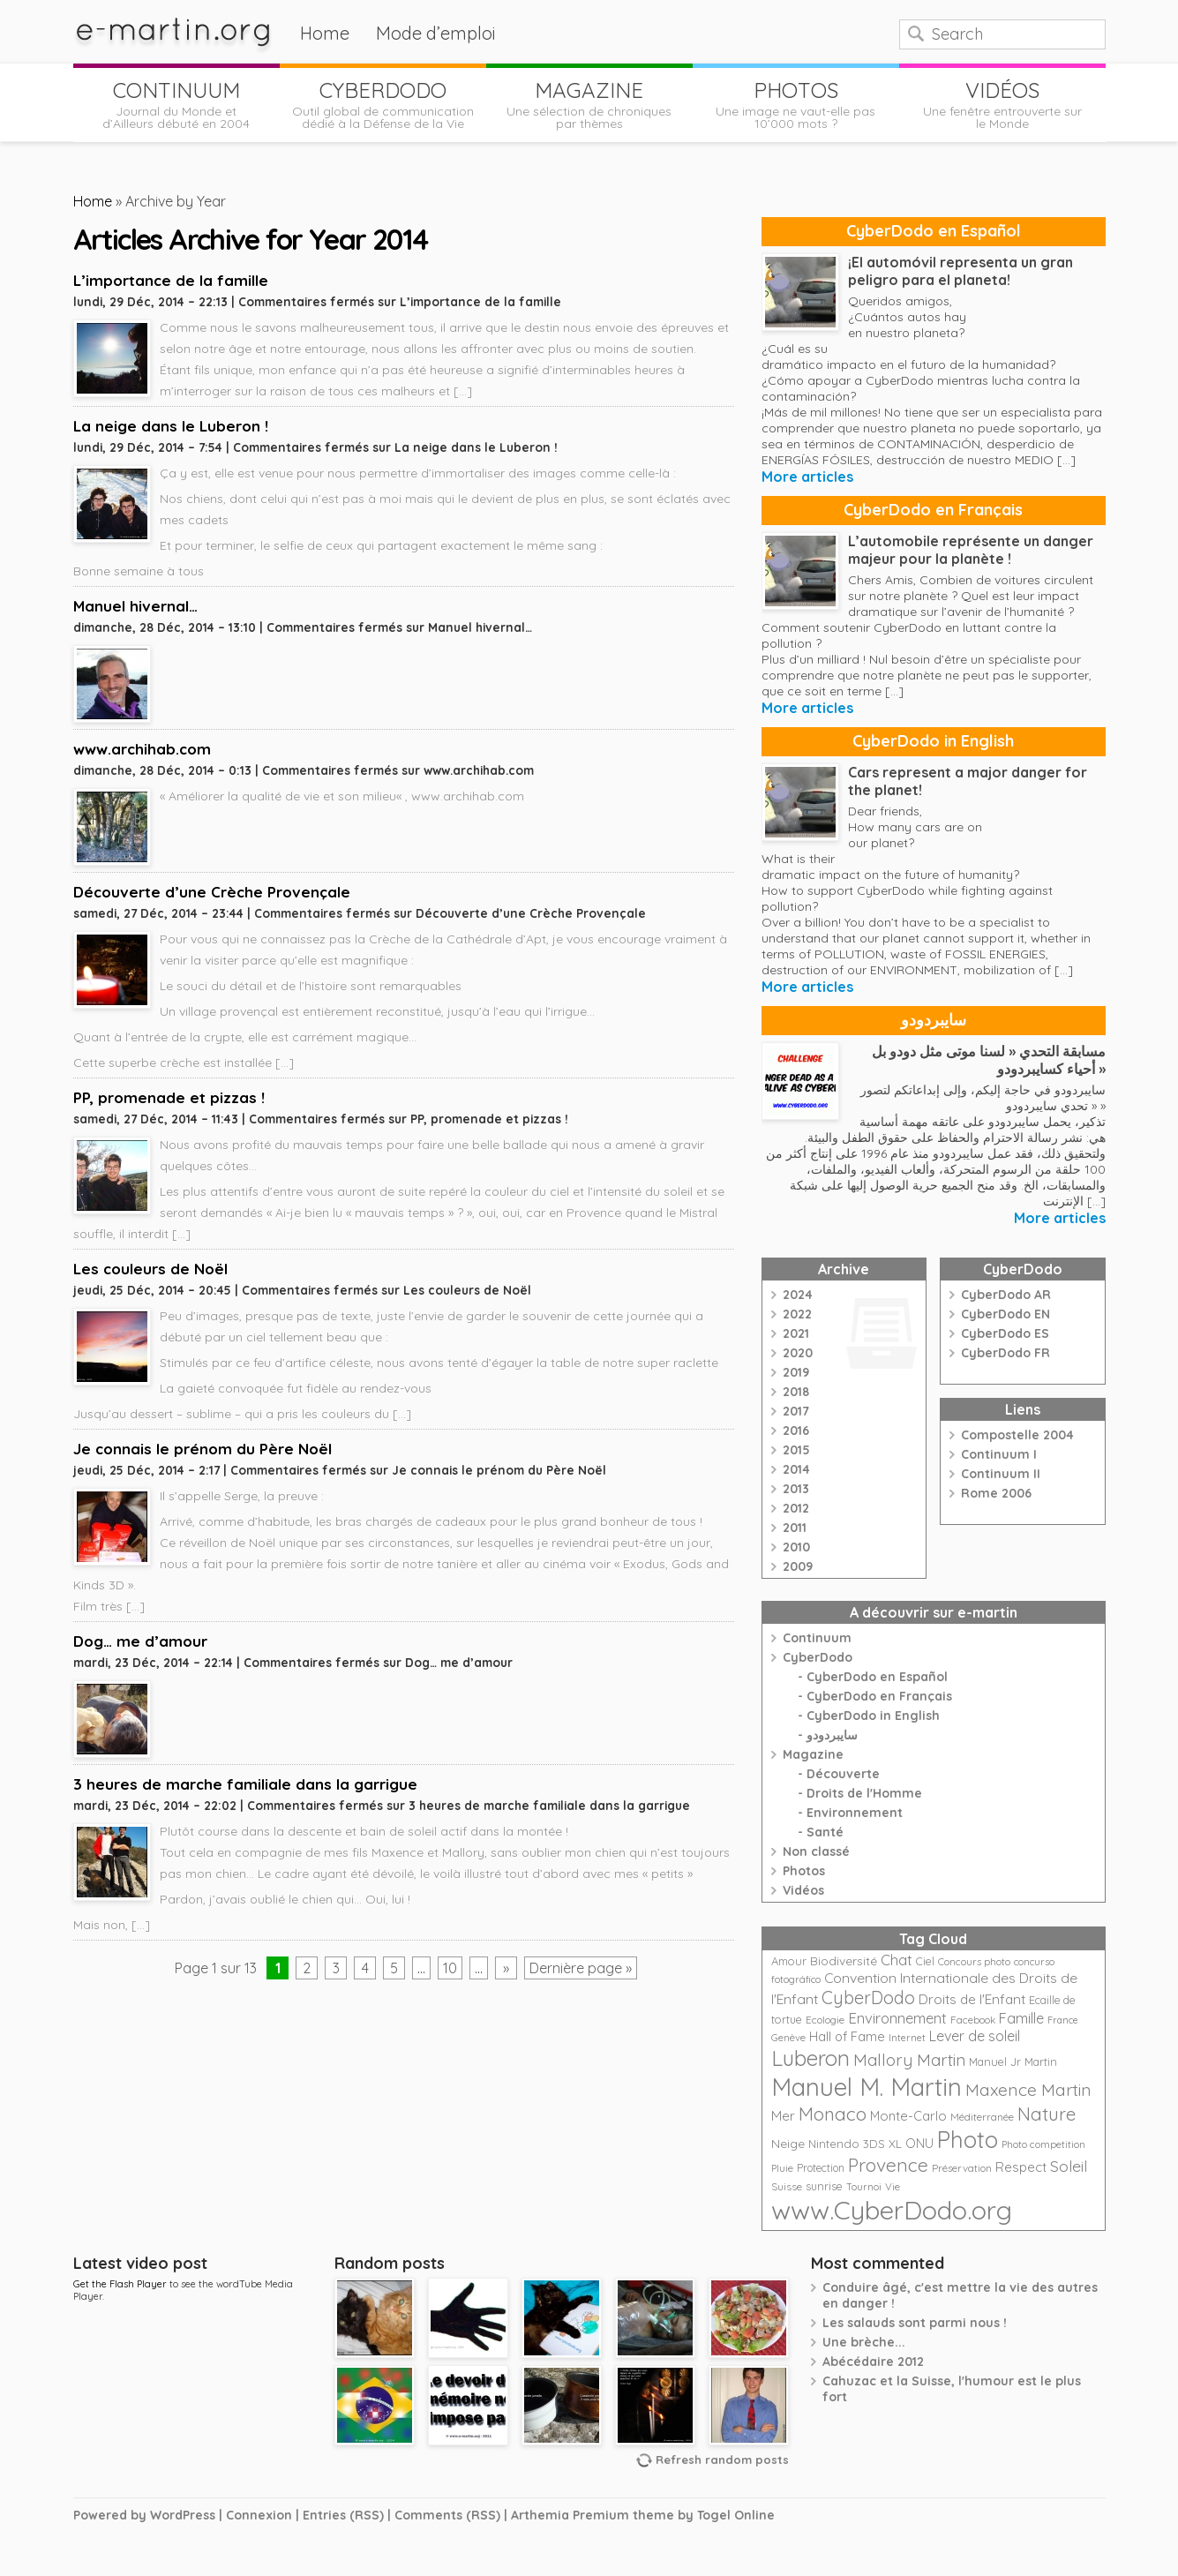 The width and height of the screenshot is (1178, 2576). I want to click on Nature [Nature (75 éléments)], so click(1046, 2113).